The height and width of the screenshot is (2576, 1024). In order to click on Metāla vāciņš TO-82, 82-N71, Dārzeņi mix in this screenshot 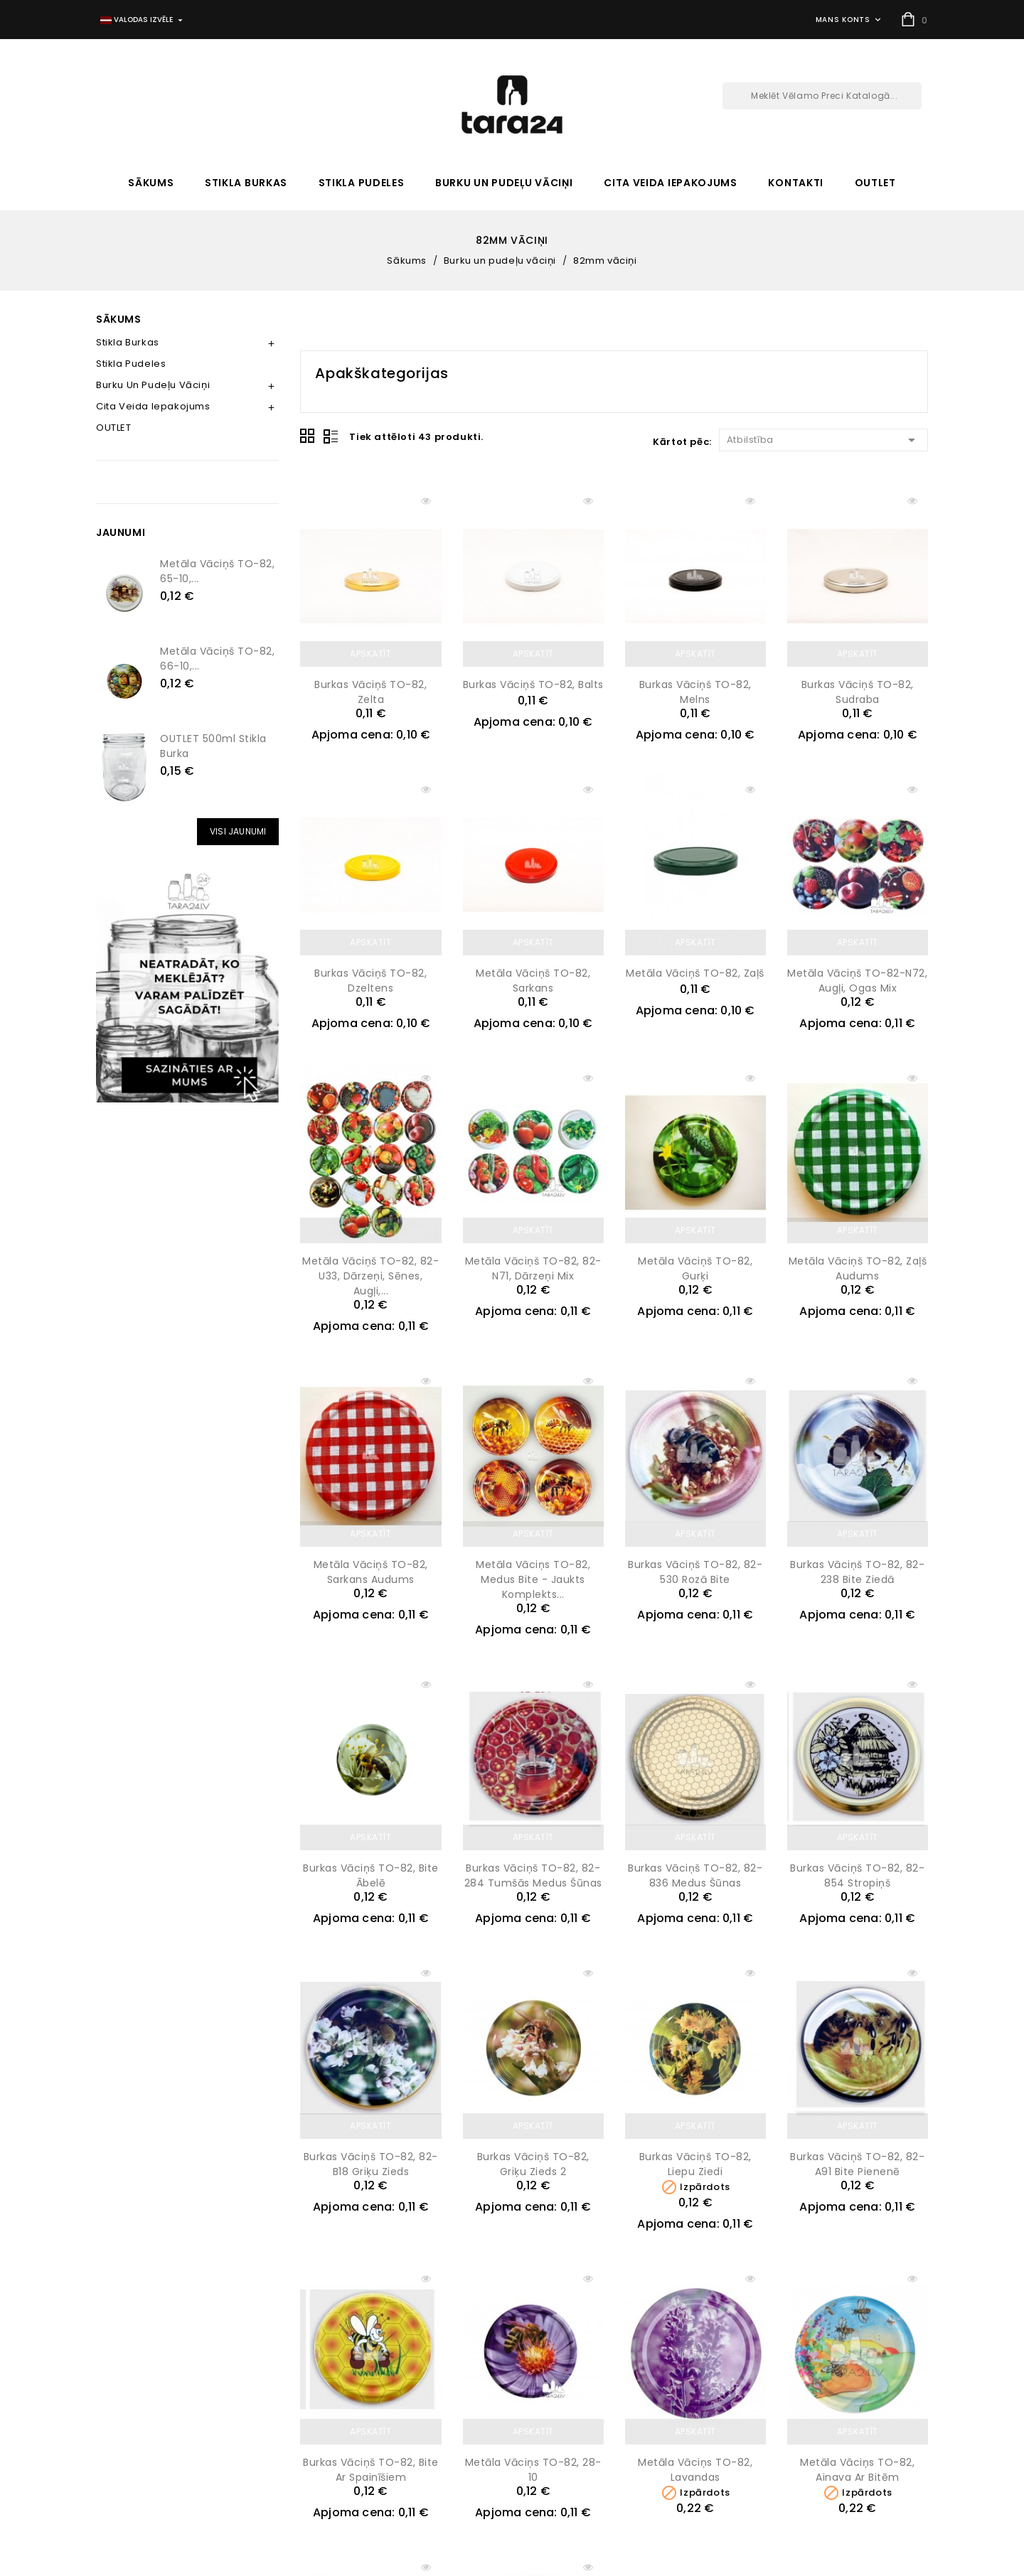, I will do `click(533, 1268)`.